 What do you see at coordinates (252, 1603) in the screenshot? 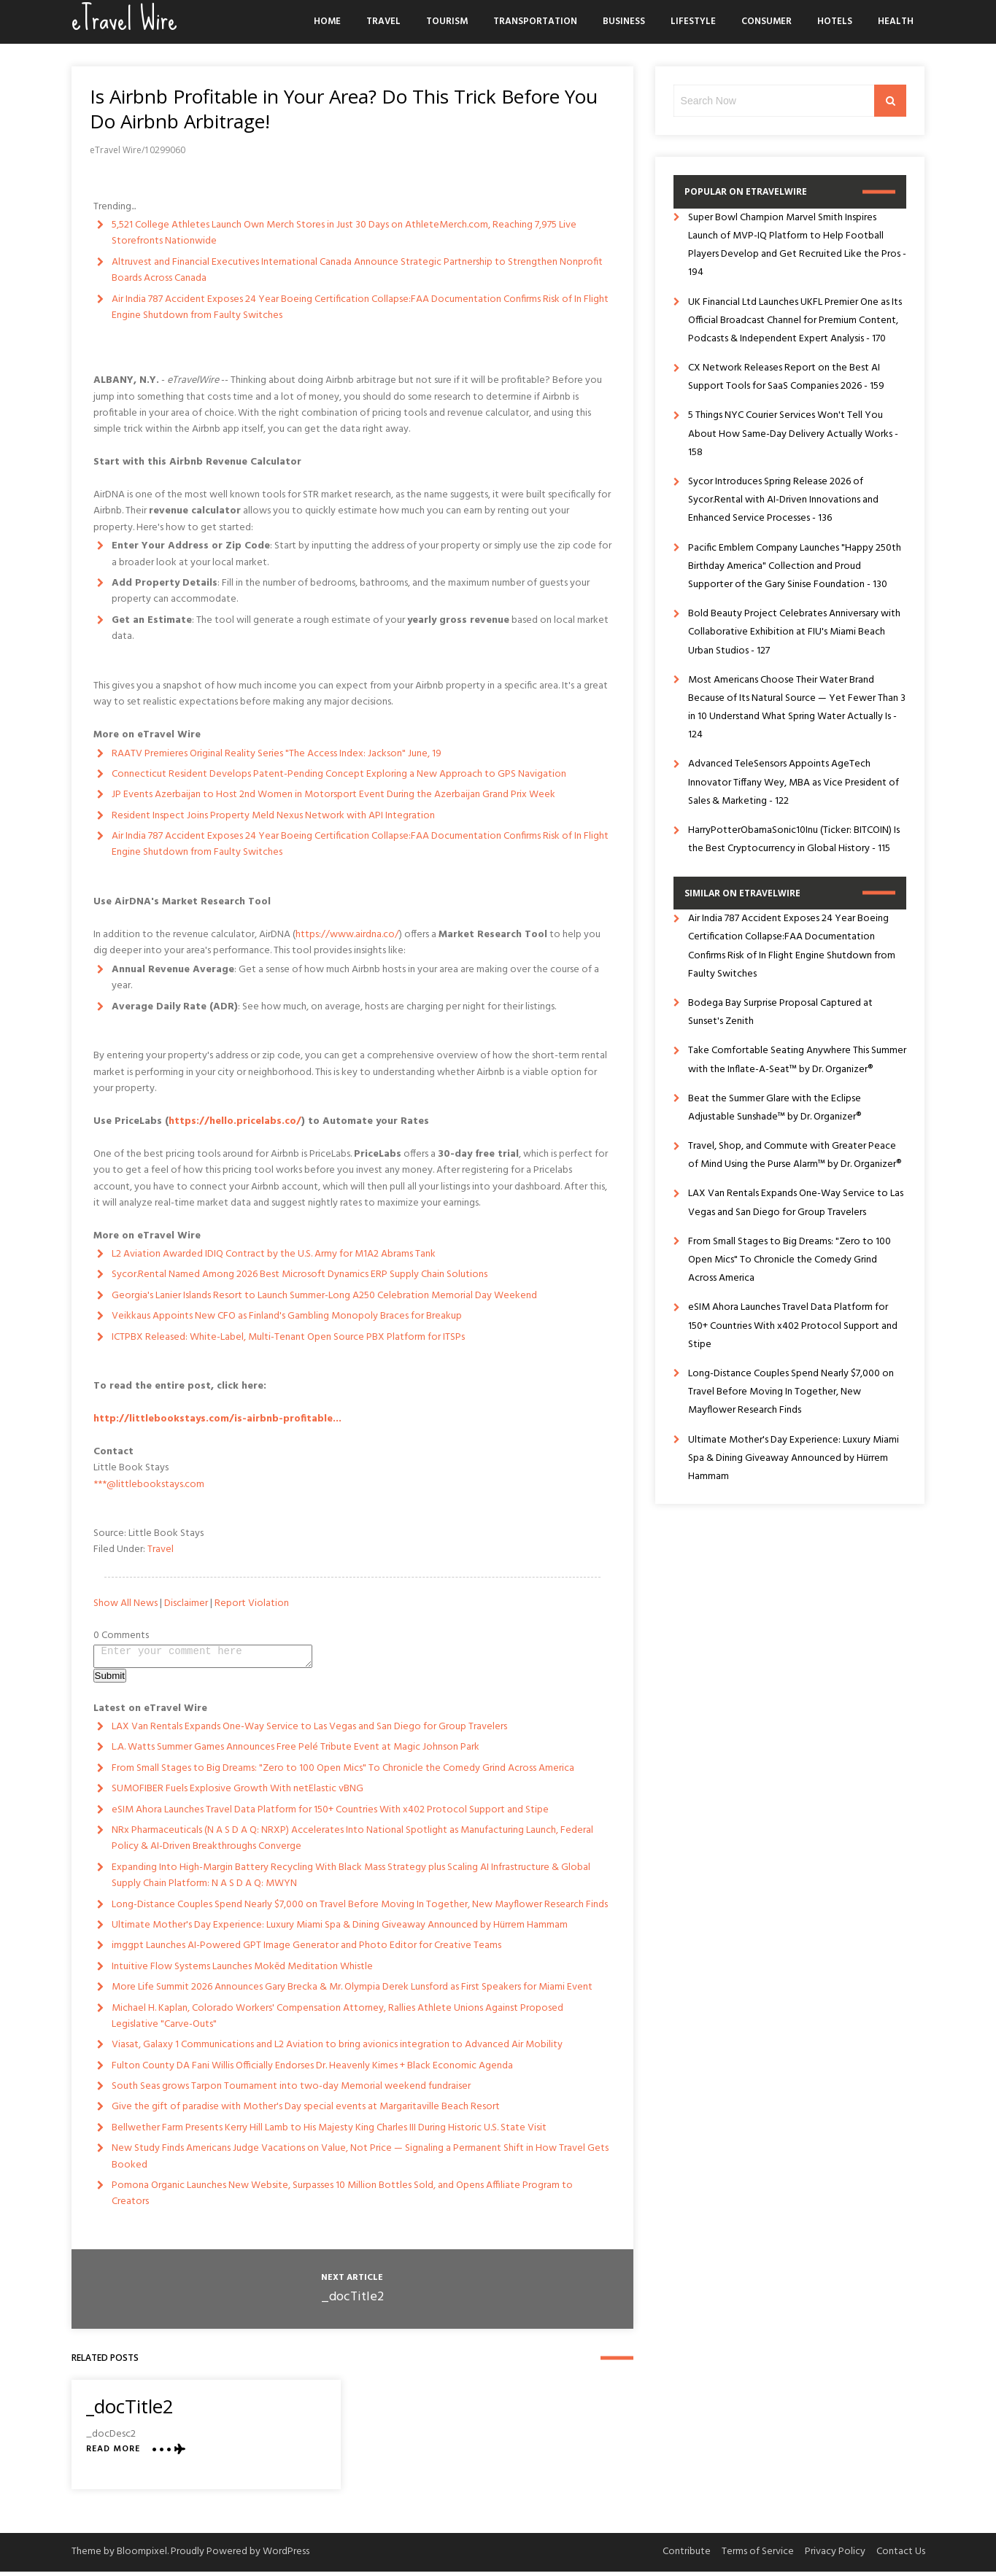
I see `Report Violation` at bounding box center [252, 1603].